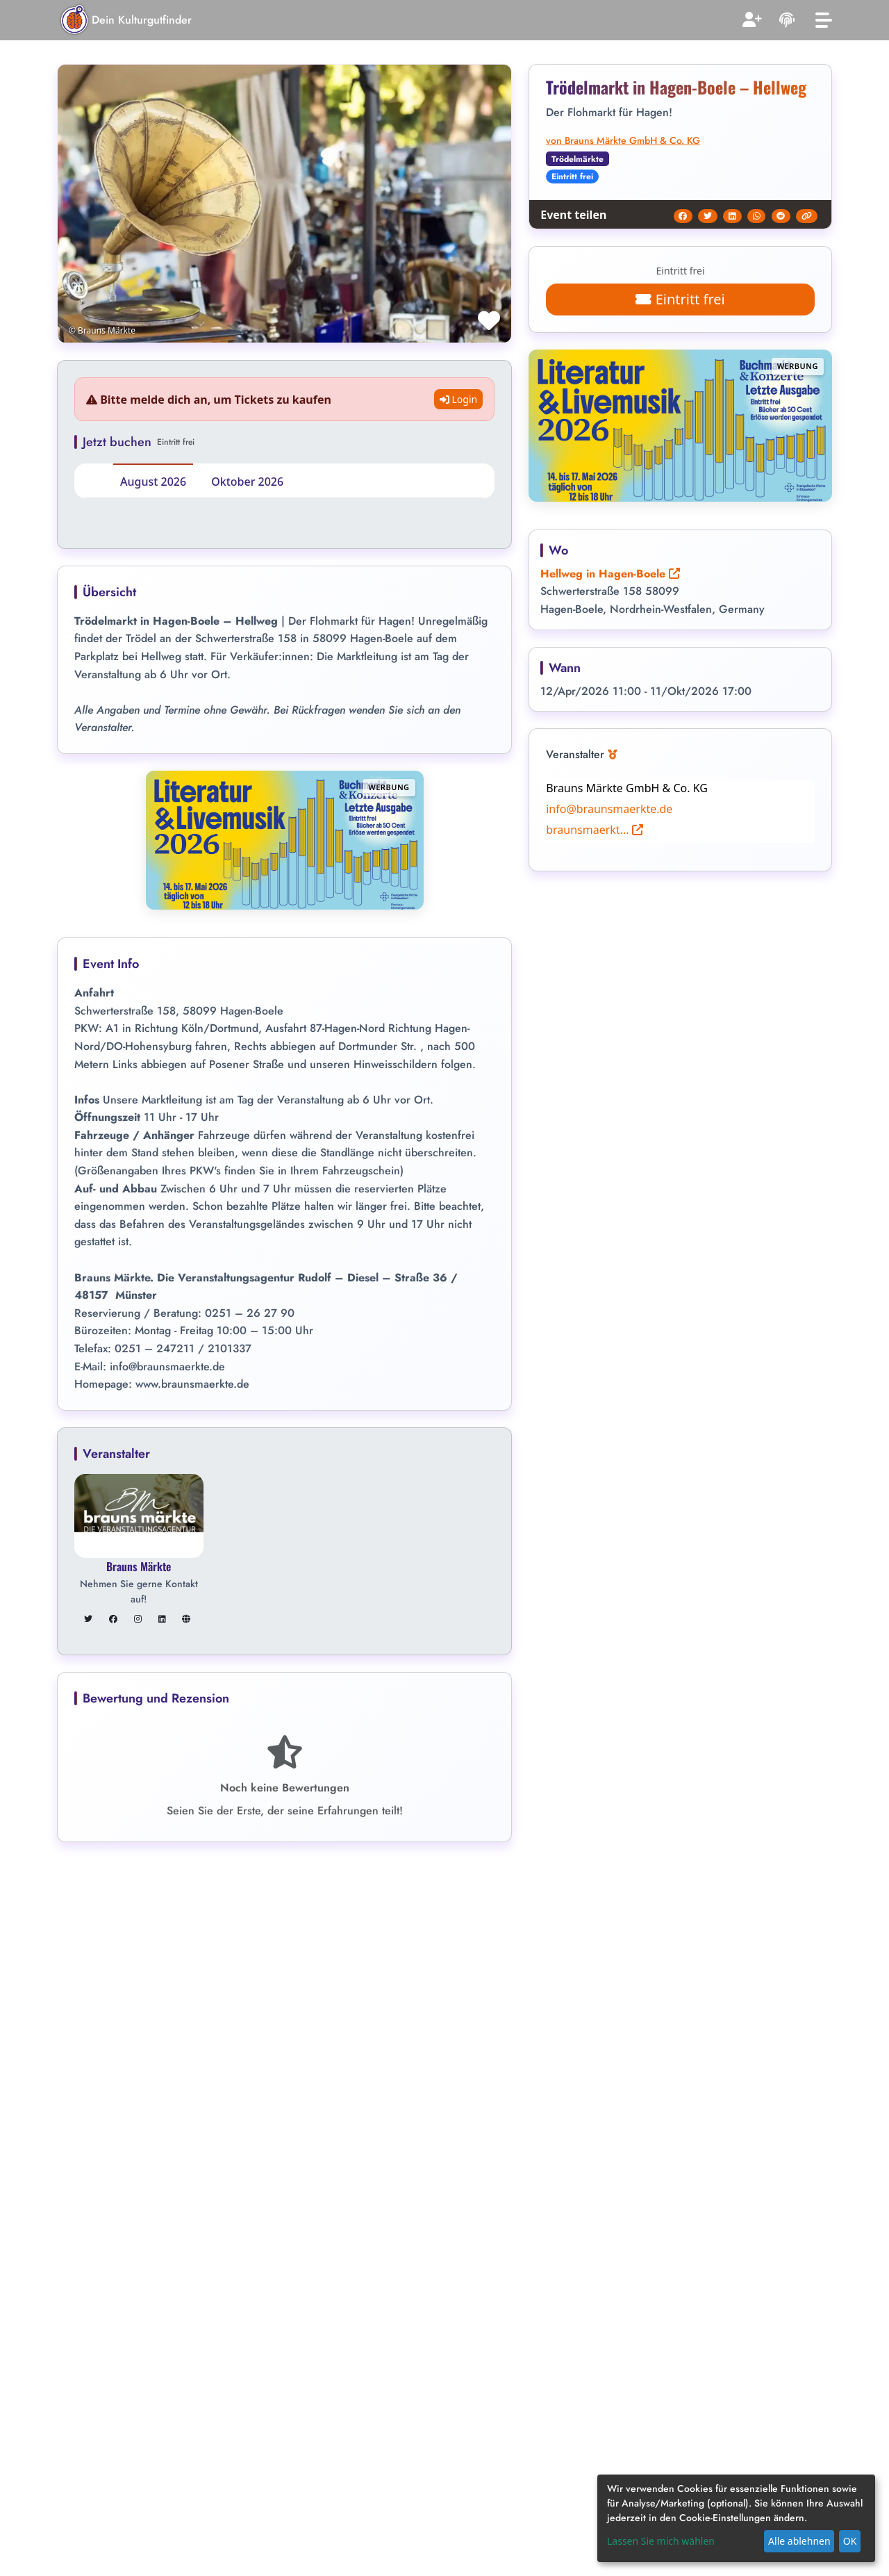 The image size is (889, 2576). Describe the element at coordinates (679, 299) in the screenshot. I see `Eintritt frei` at that location.